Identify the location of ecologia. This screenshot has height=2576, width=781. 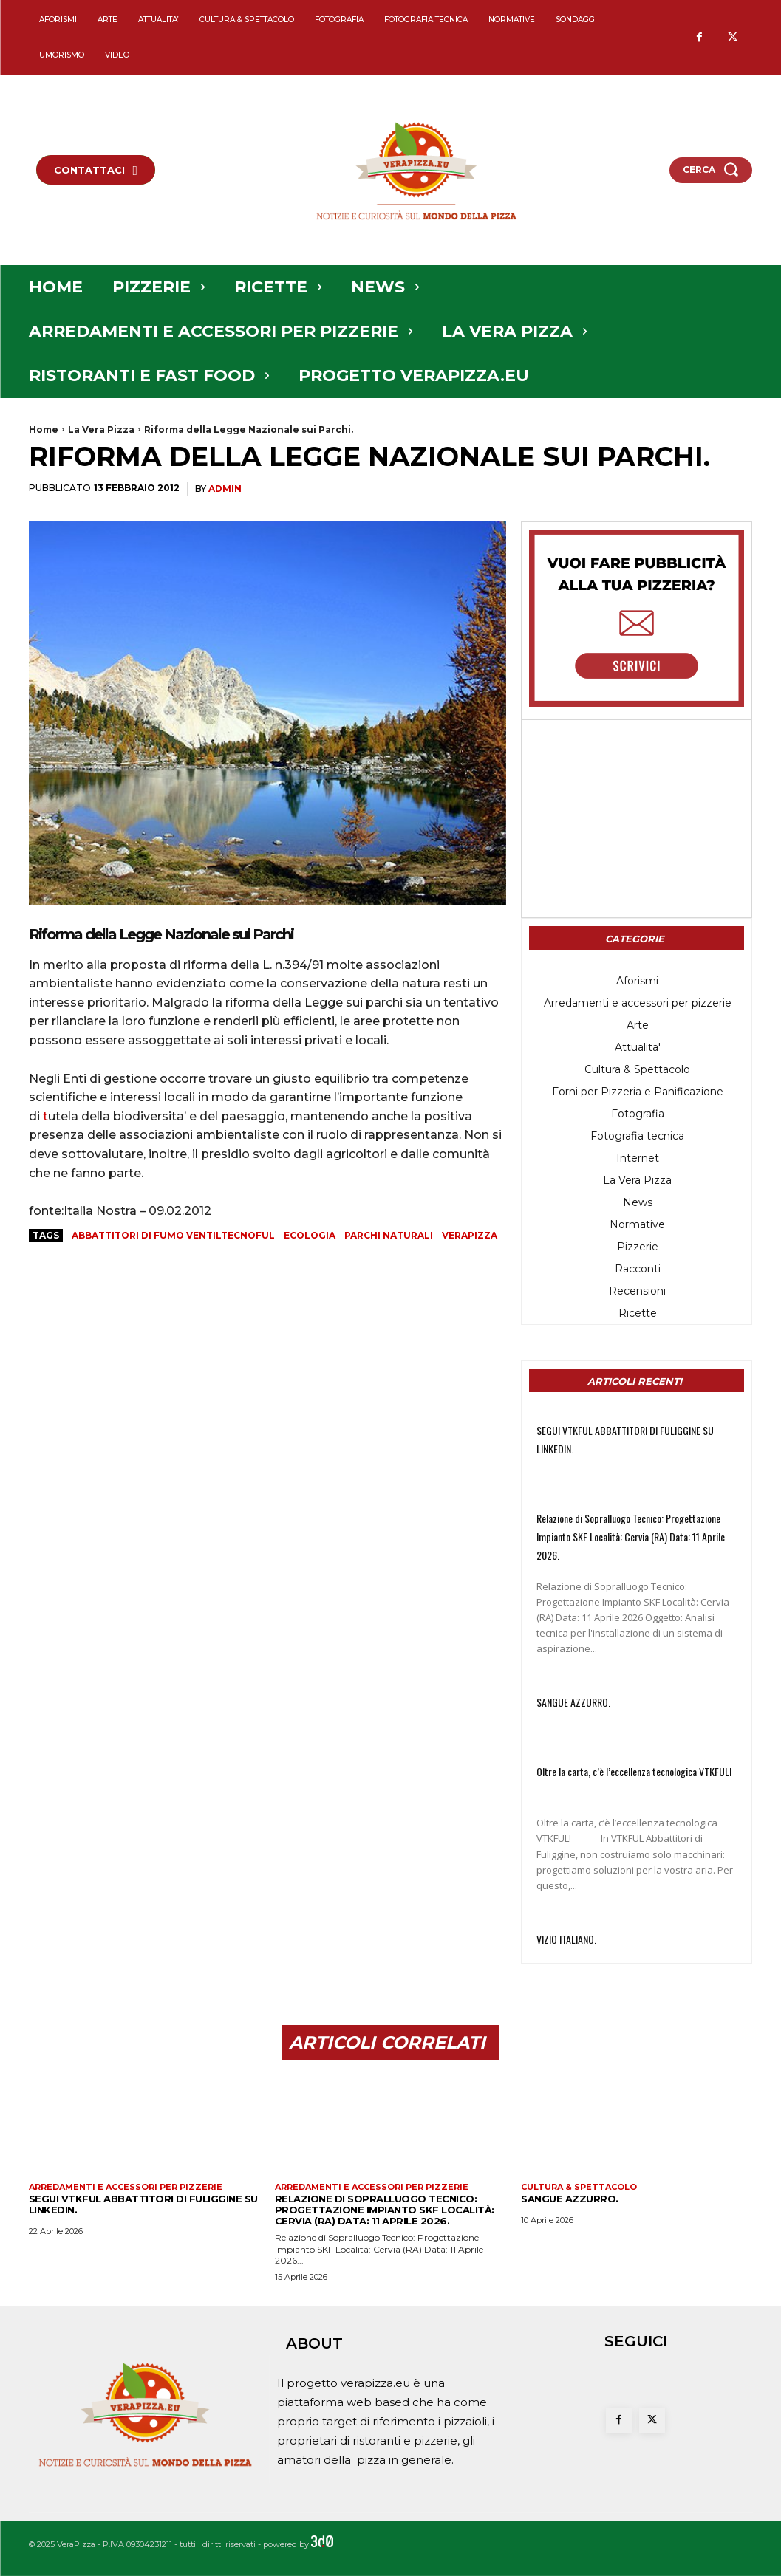
(309, 1235).